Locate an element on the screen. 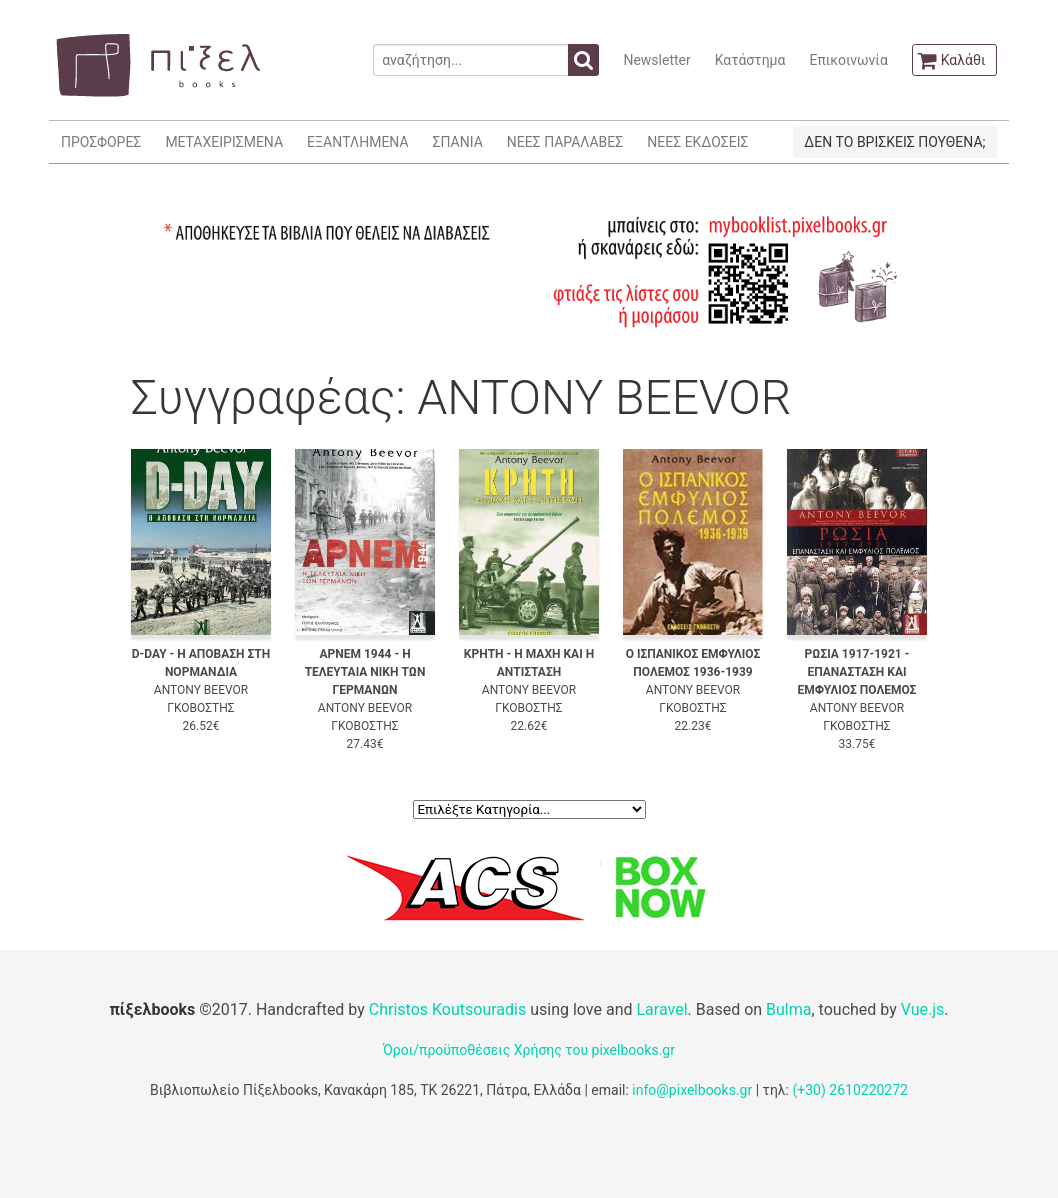  ΠΡΟΣΦΟΡΕΣ is located at coordinates (101, 142).